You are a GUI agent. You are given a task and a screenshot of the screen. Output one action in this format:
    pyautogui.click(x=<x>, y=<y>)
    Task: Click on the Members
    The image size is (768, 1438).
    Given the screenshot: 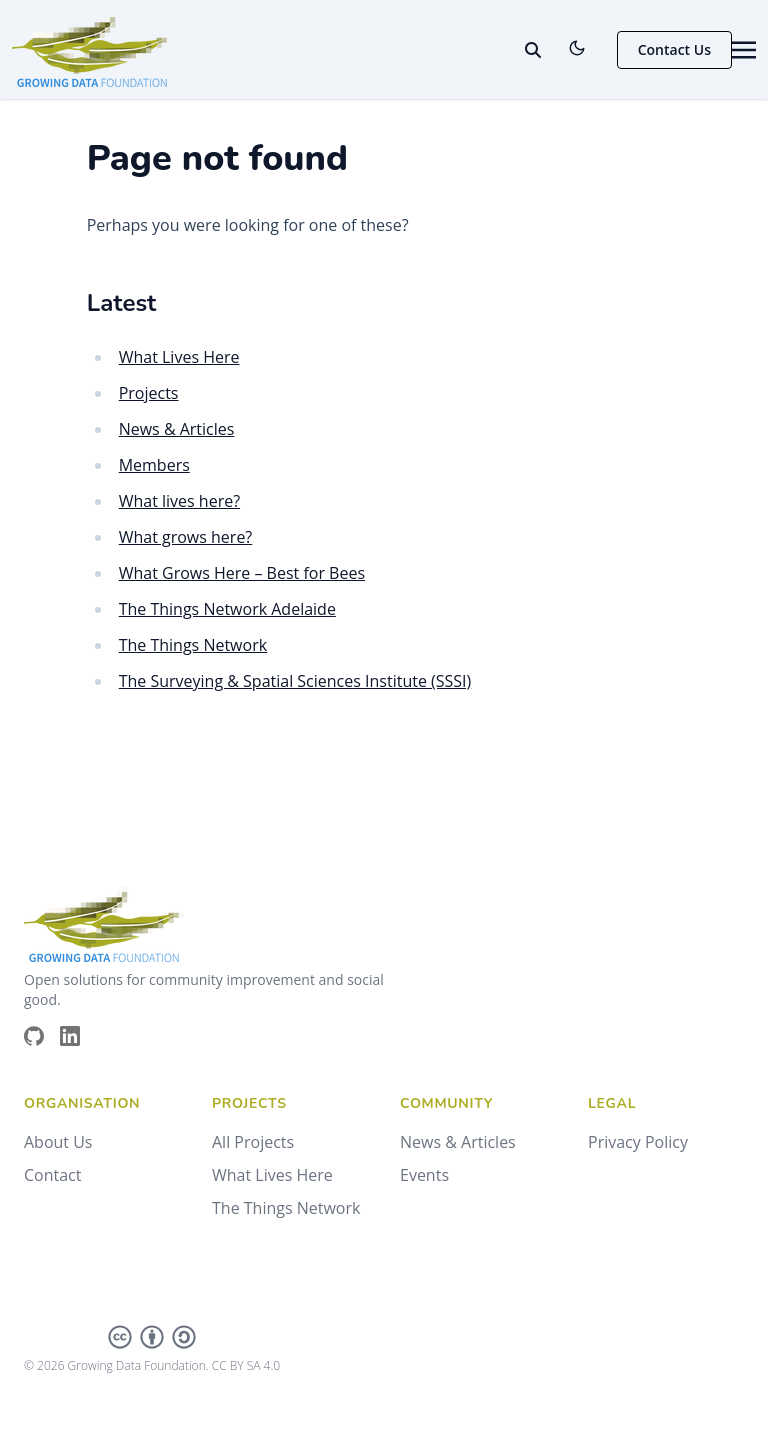 What is the action you would take?
    pyautogui.click(x=154, y=465)
    